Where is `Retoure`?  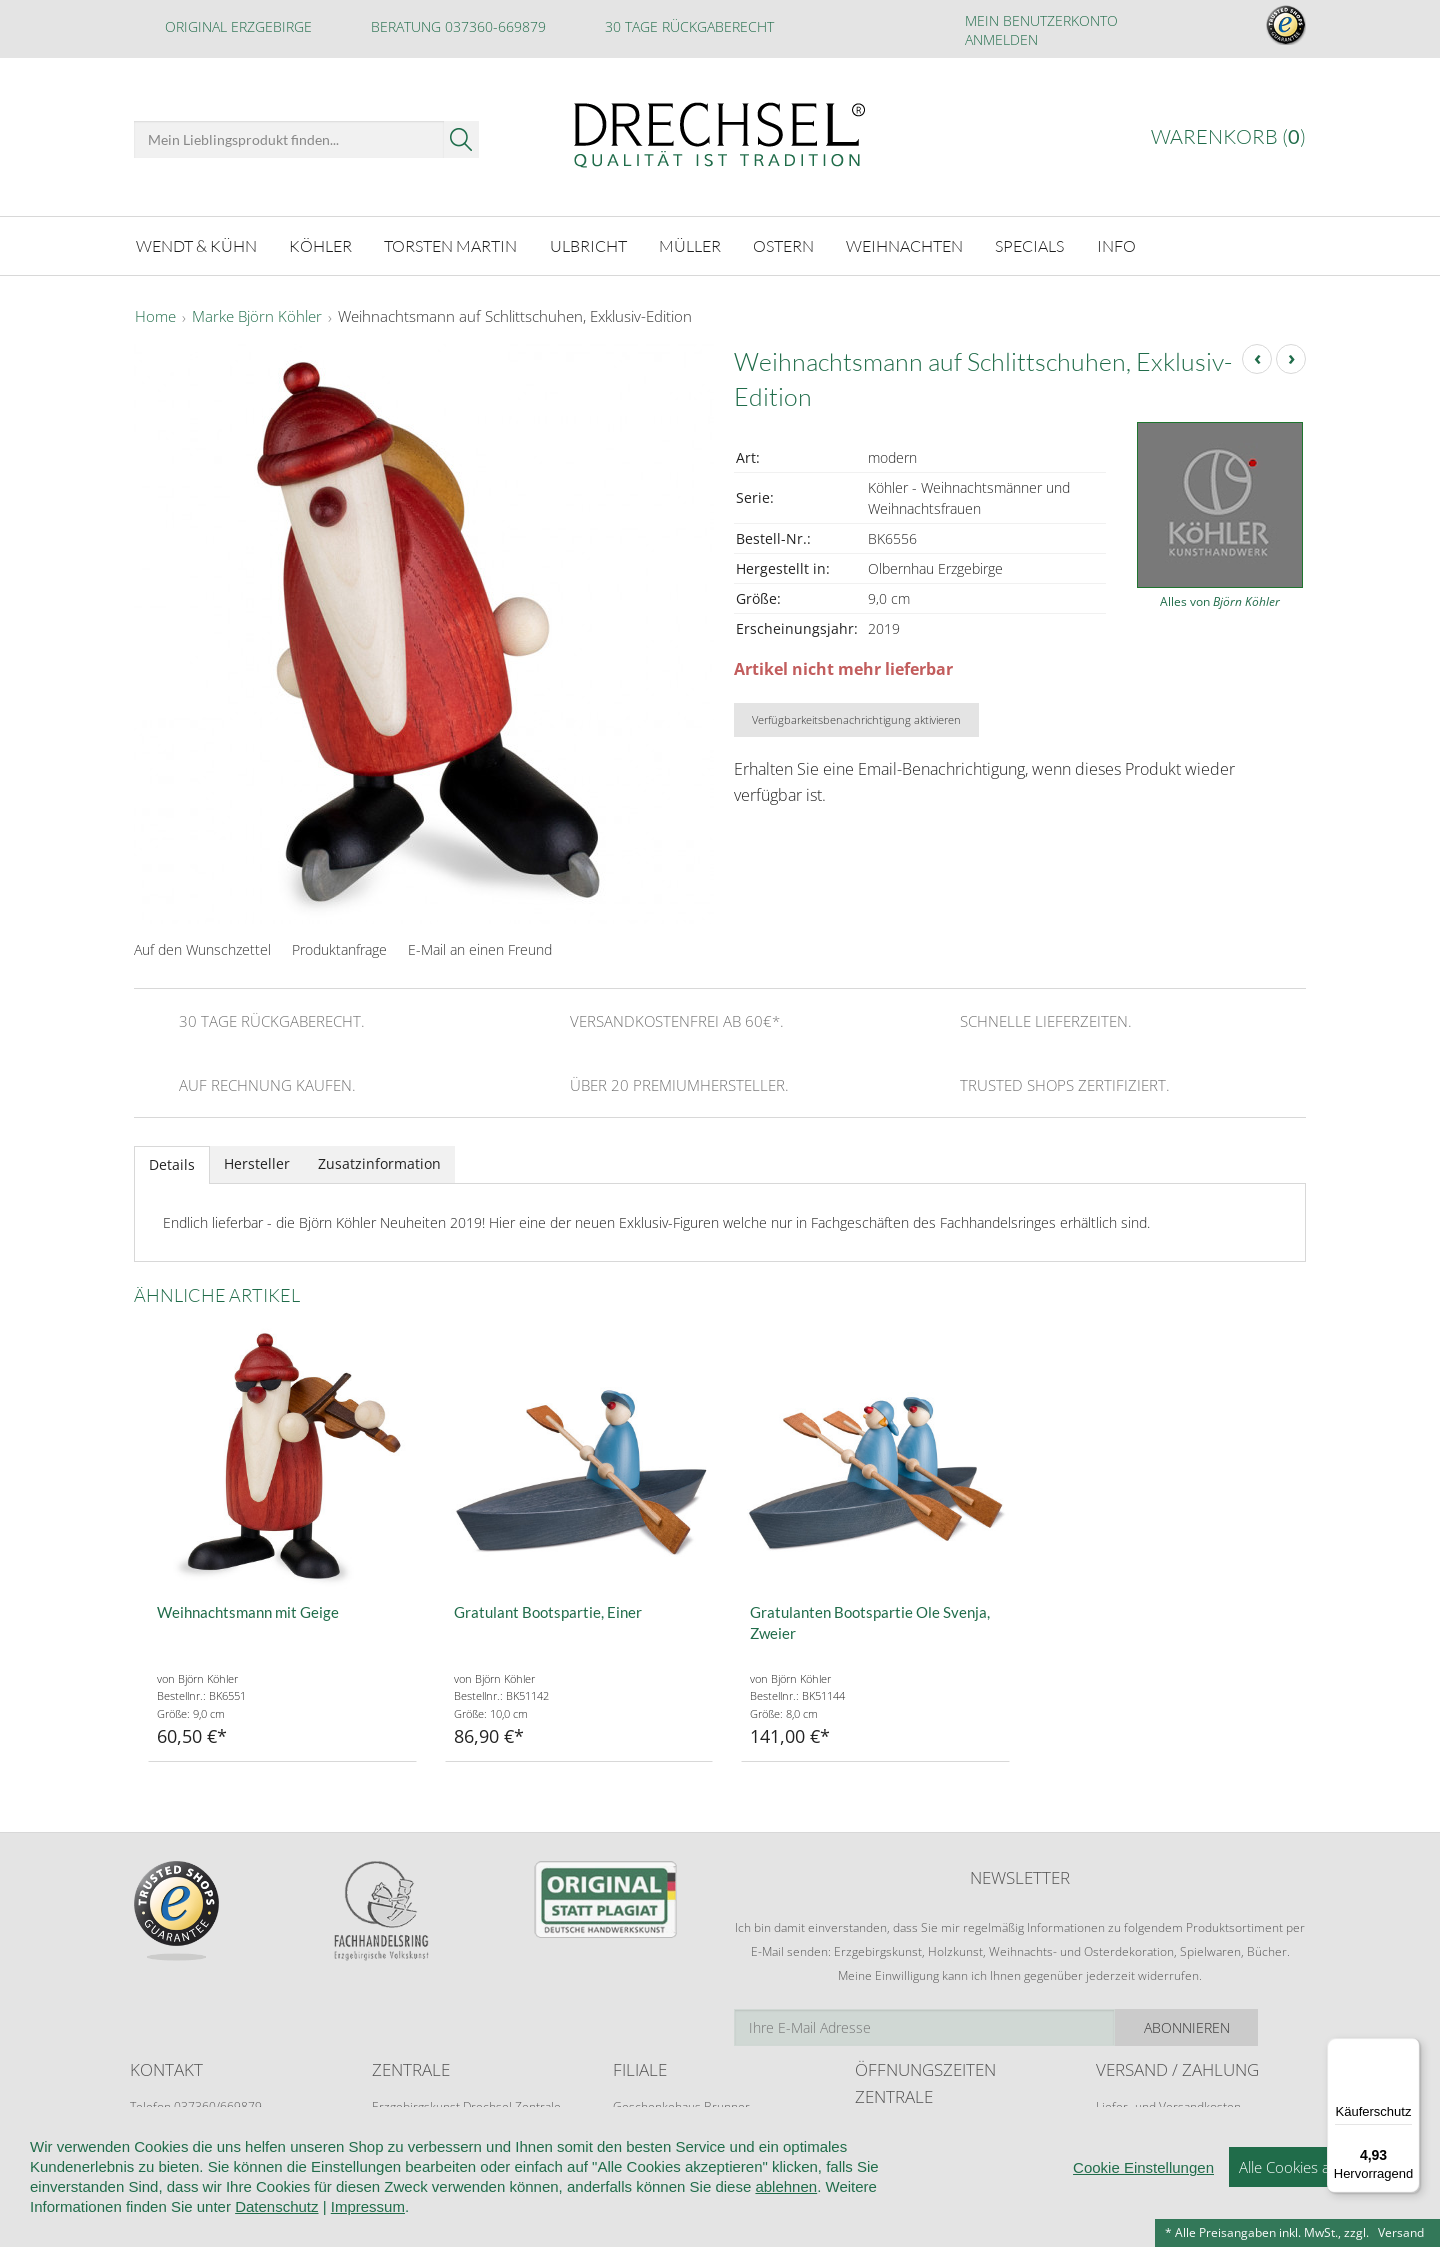 Retoure is located at coordinates (1118, 2122).